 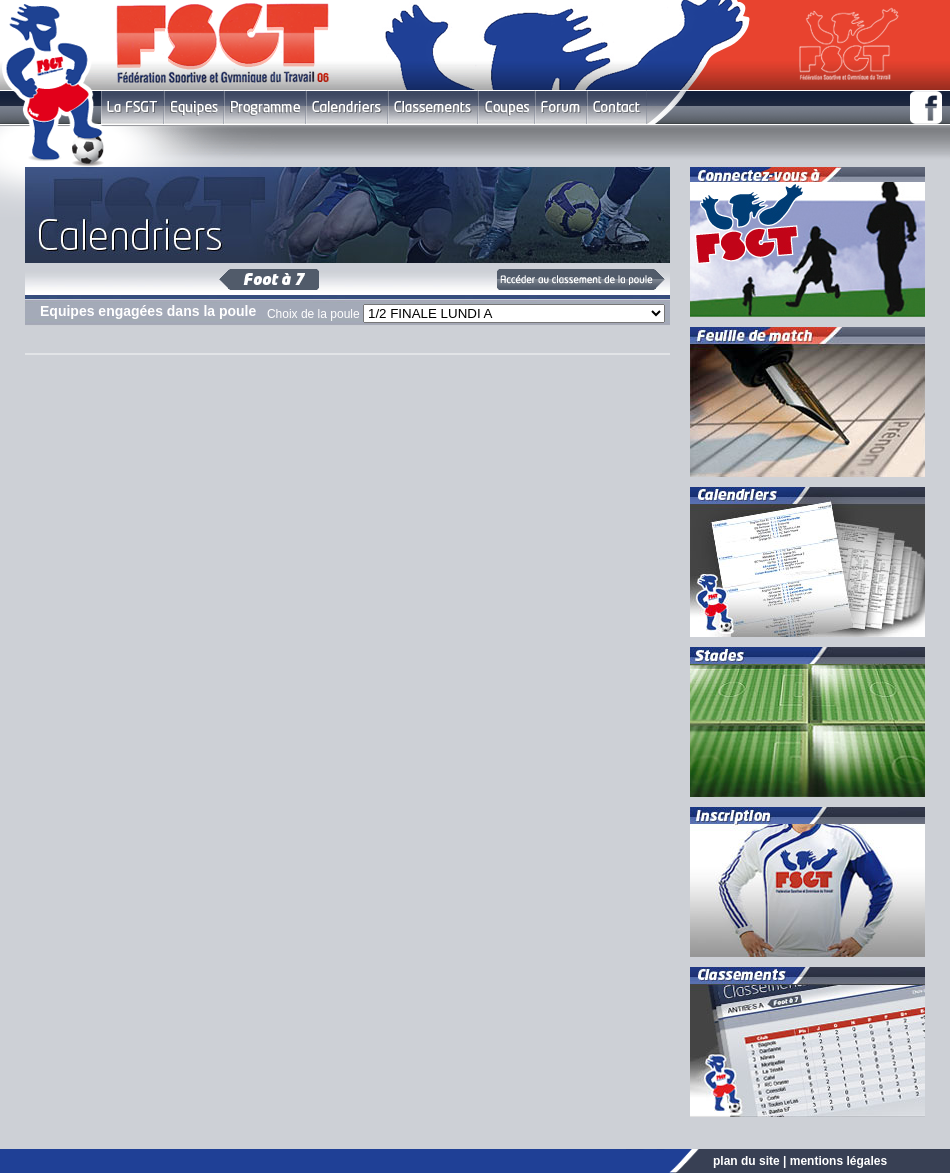 I want to click on Programme, so click(x=265, y=107).